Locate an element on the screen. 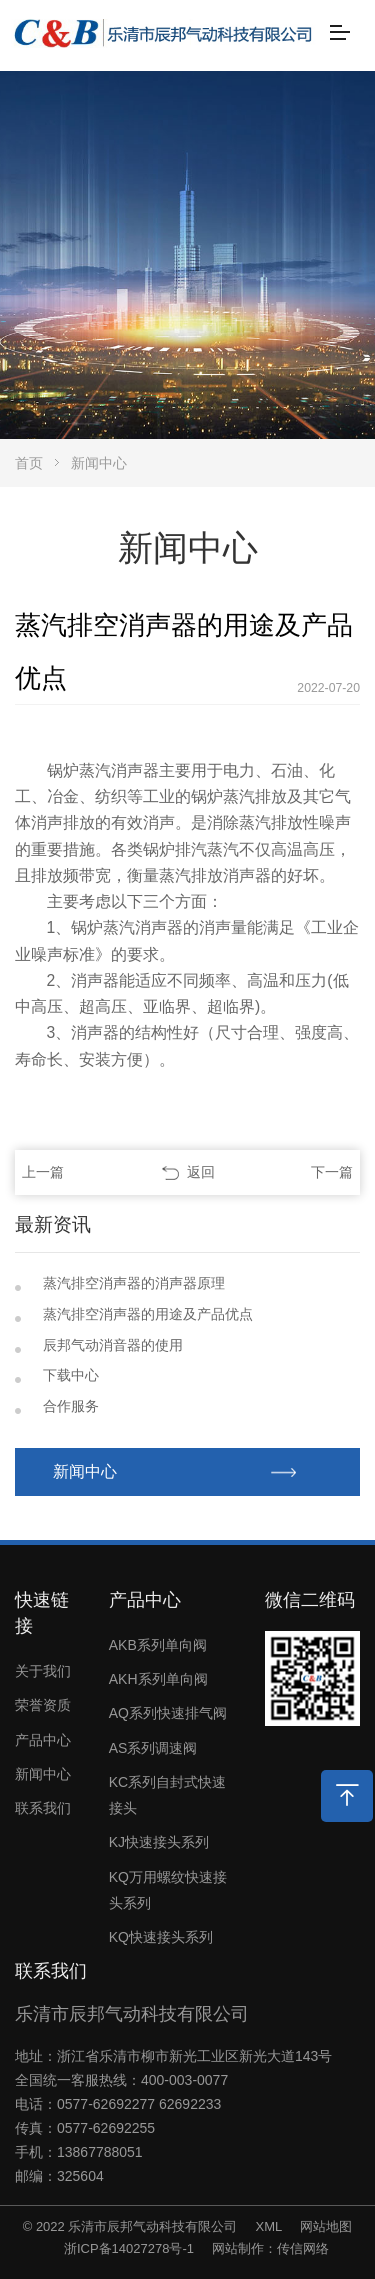  KQ万用螺纹快速接头系列 is located at coordinates (168, 1890).